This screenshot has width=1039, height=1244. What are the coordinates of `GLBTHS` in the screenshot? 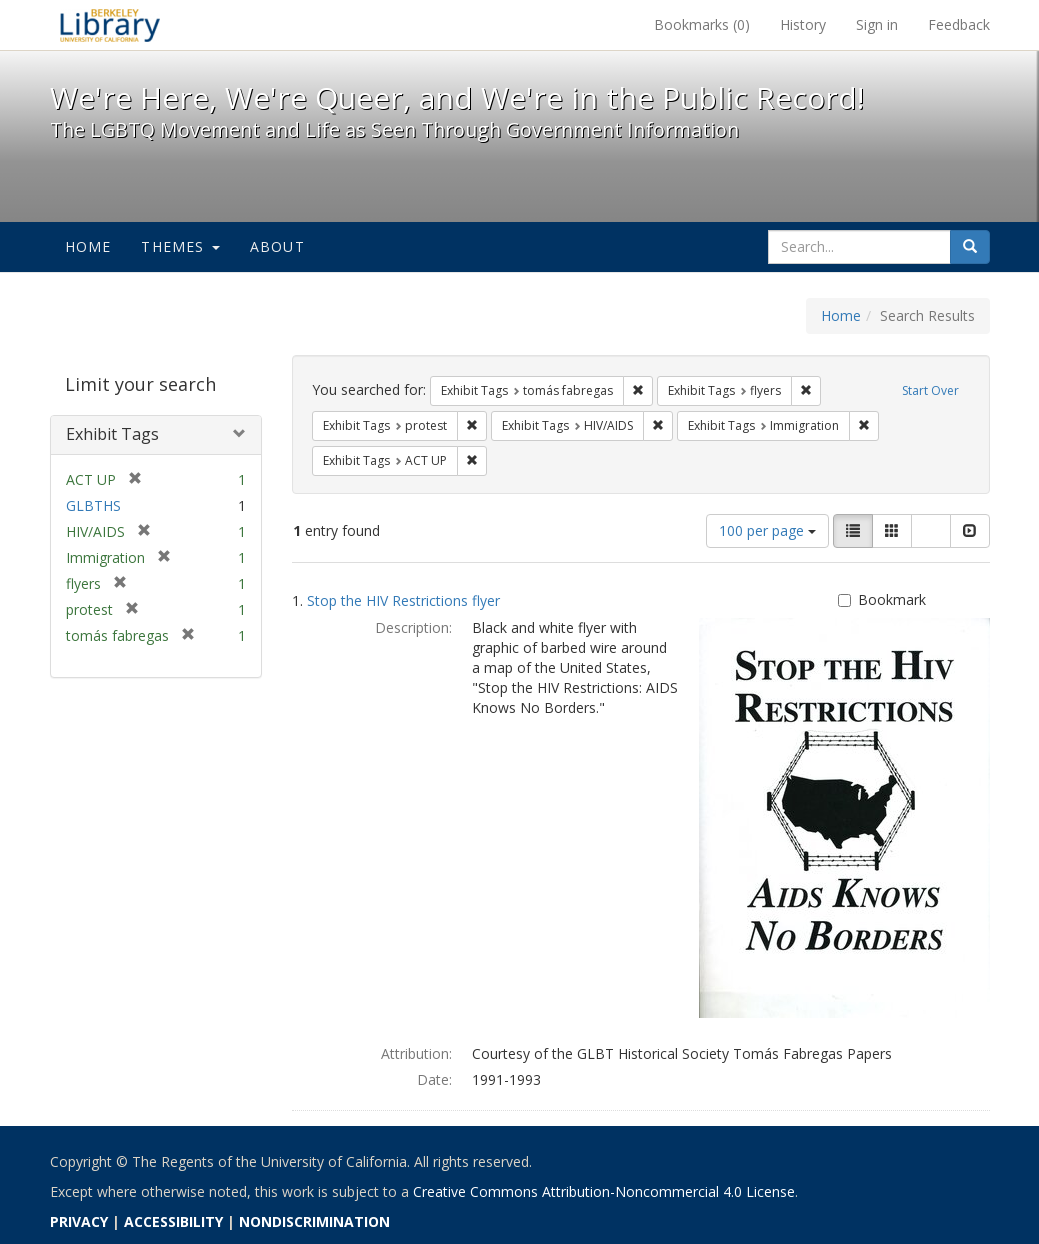 It's located at (93, 505).